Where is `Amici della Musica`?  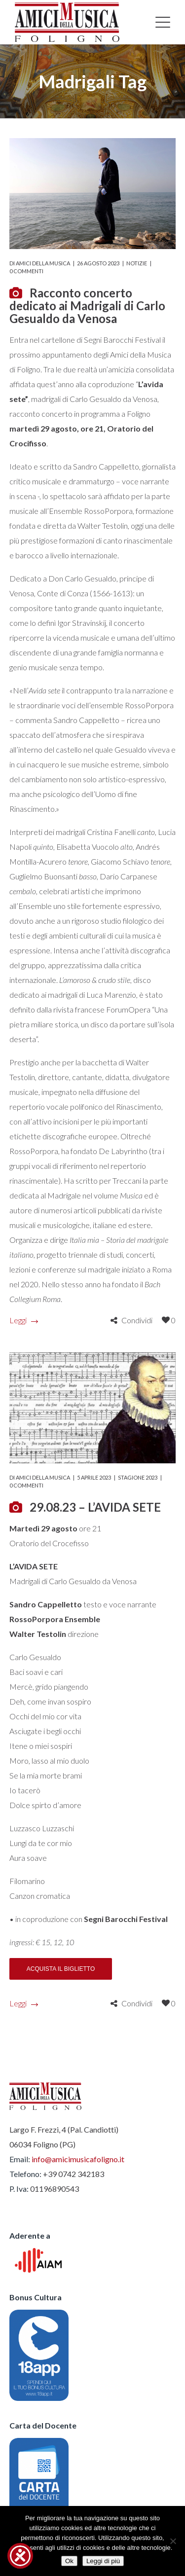 Amici della Musica is located at coordinates (43, 263).